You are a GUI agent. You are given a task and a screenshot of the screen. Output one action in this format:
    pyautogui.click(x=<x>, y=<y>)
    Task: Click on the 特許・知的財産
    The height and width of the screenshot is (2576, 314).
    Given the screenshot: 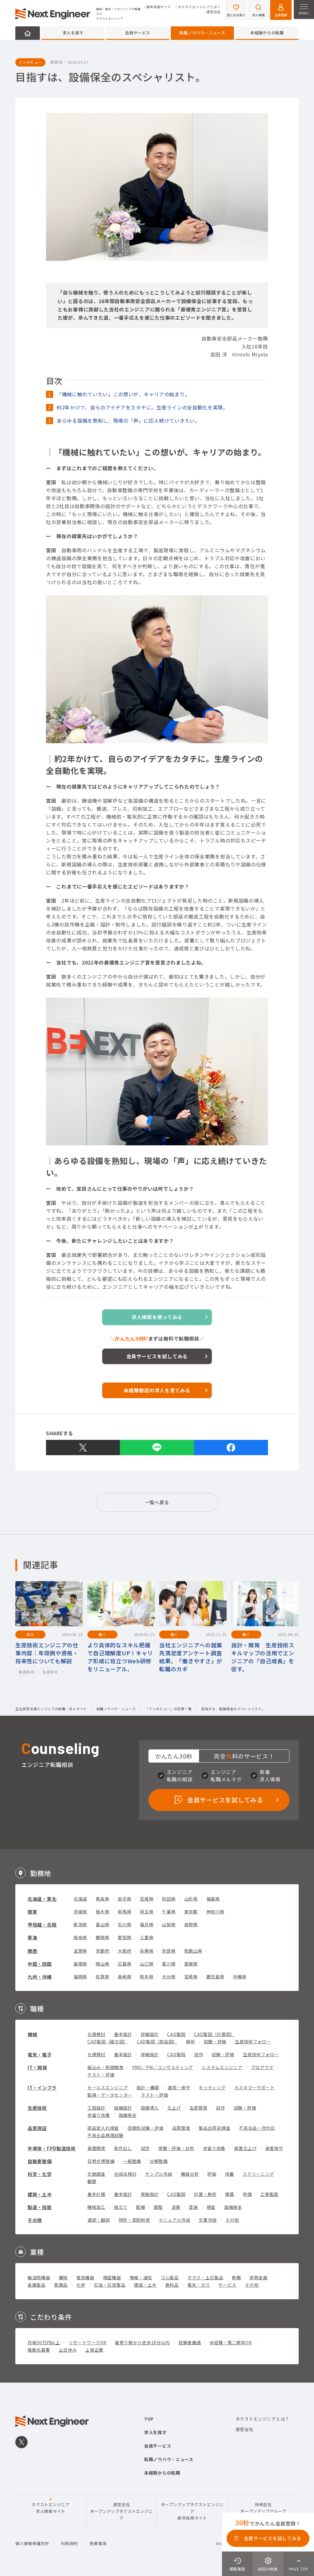 What is the action you would take?
    pyautogui.click(x=134, y=2220)
    